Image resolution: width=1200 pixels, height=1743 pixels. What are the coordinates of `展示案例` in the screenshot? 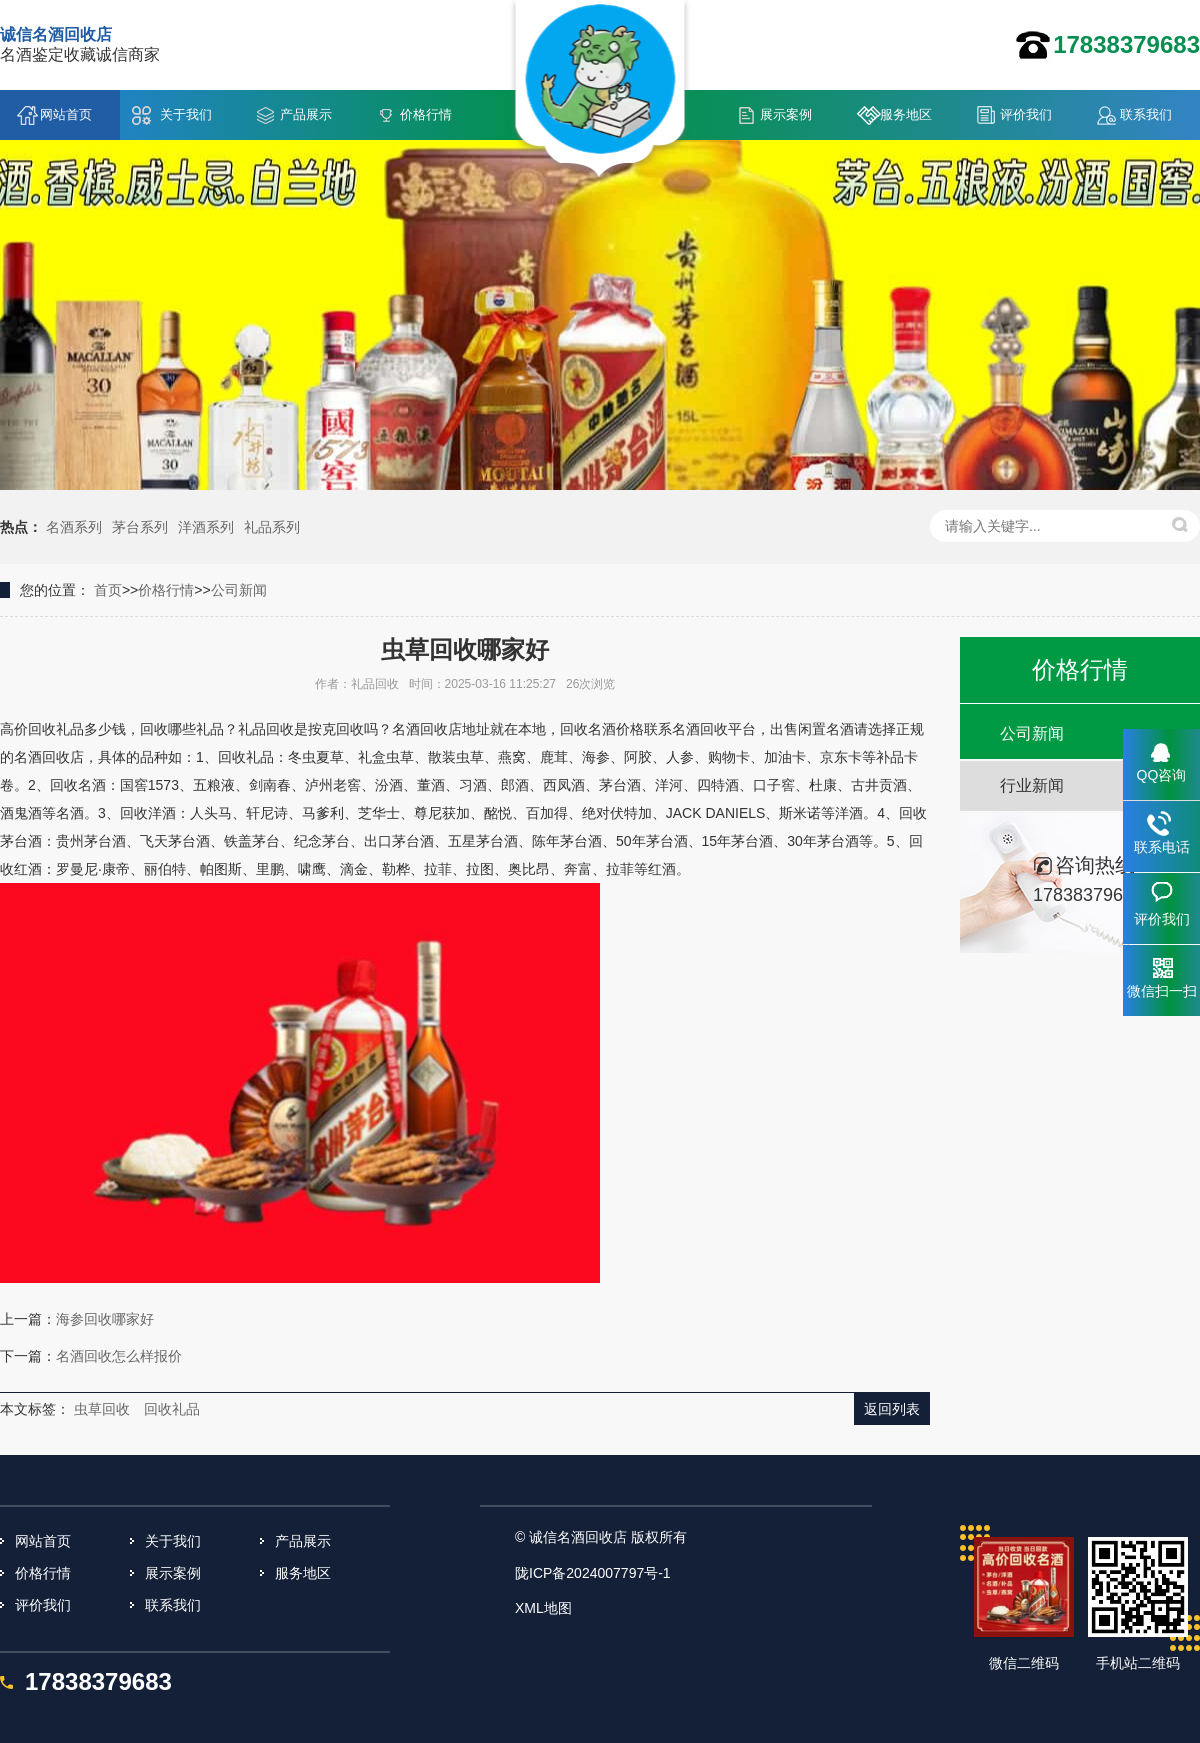 It's located at (786, 114).